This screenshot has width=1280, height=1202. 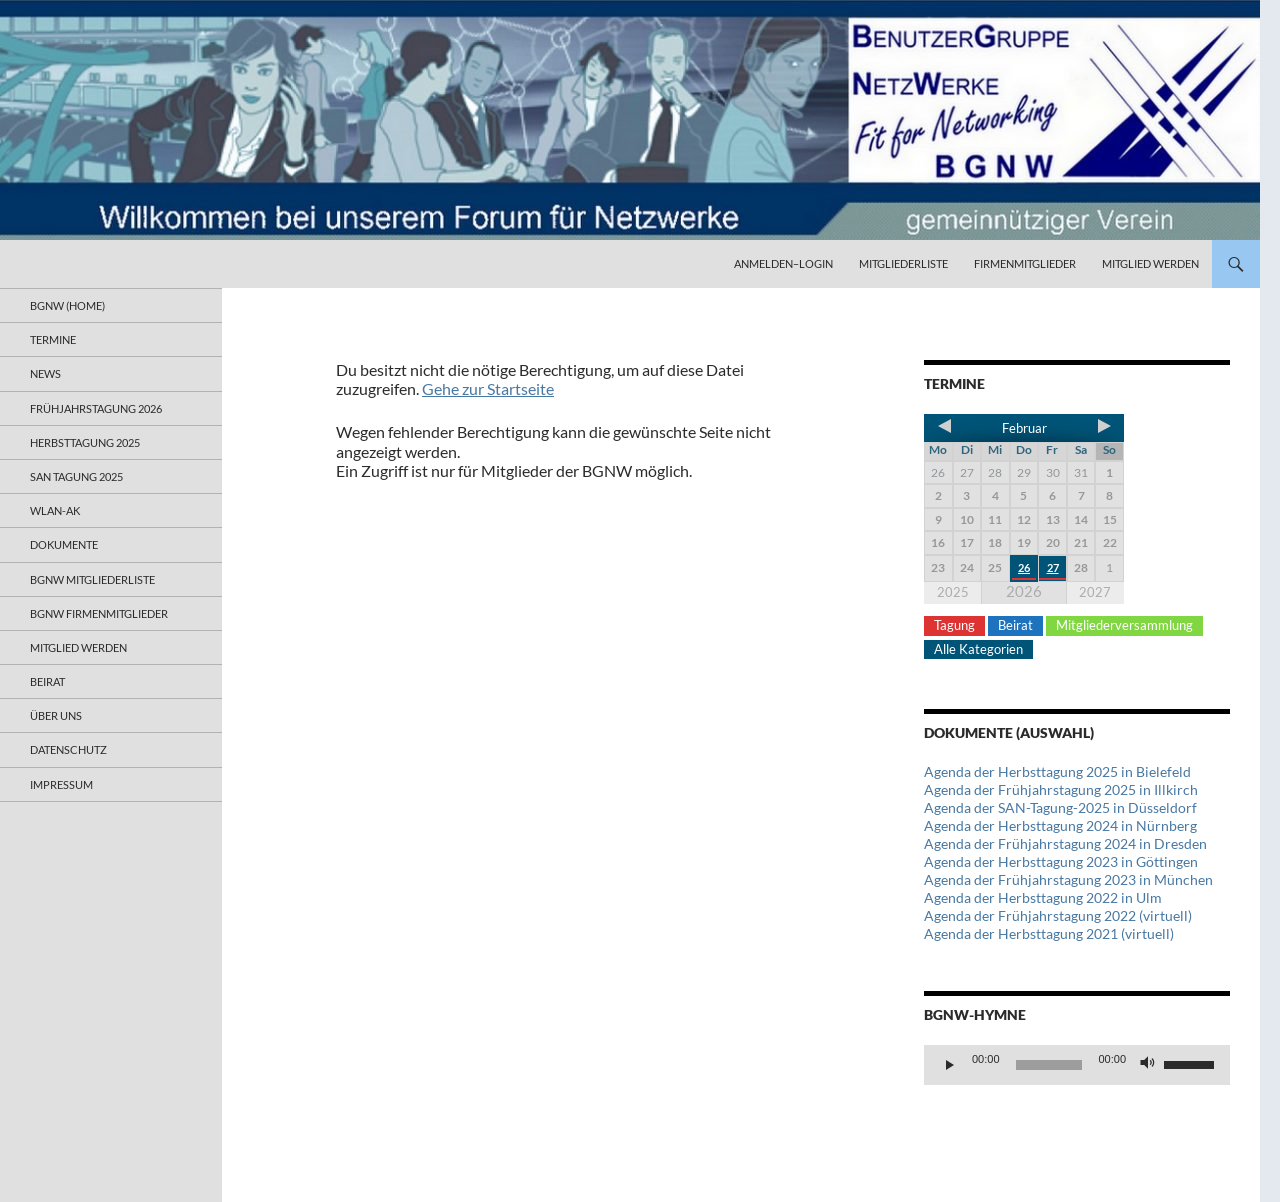 What do you see at coordinates (45, 373) in the screenshot?
I see `News` at bounding box center [45, 373].